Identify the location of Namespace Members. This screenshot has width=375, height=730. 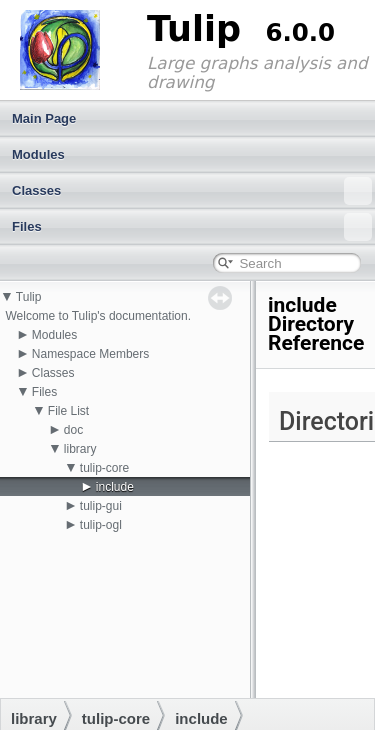
(90, 354).